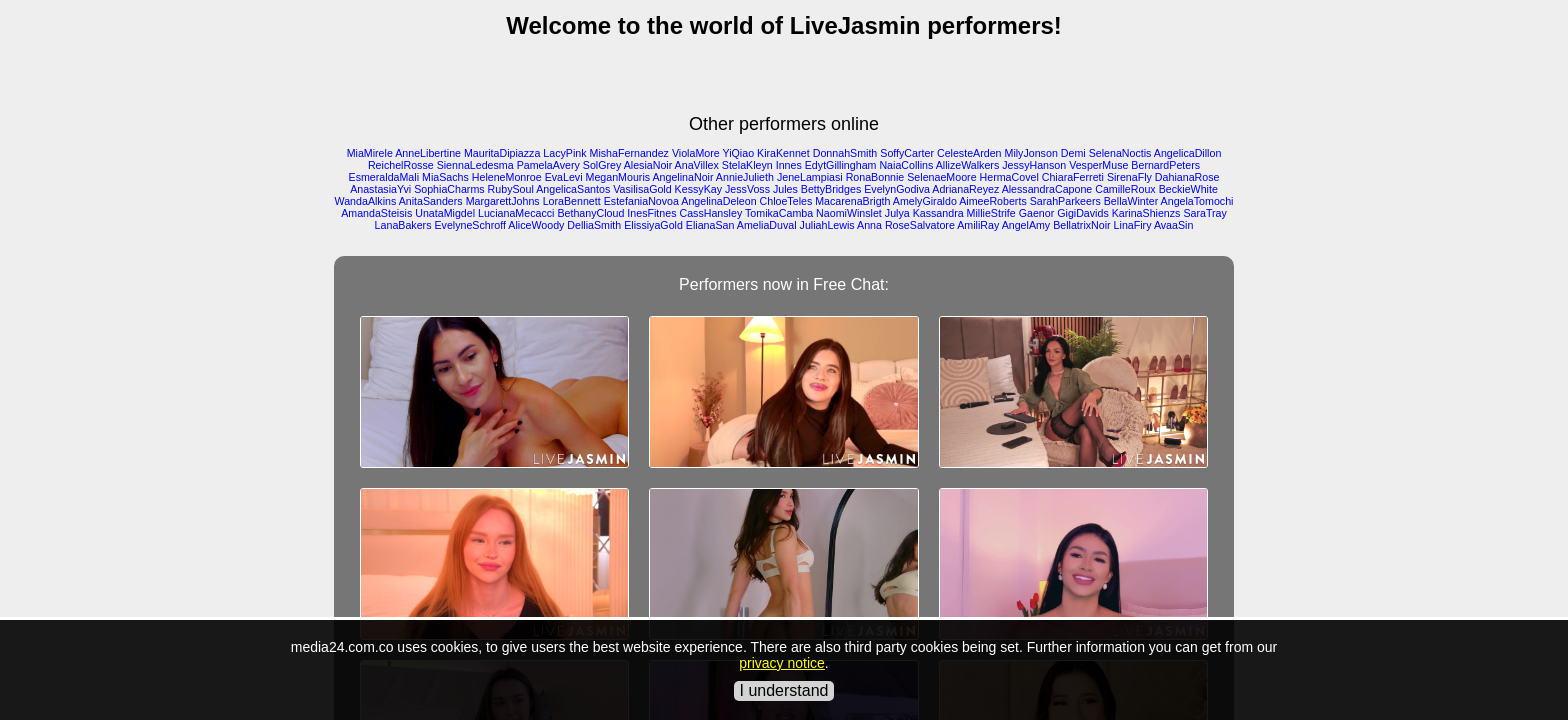 The height and width of the screenshot is (720, 1568). Describe the element at coordinates (502, 153) in the screenshot. I see `MauritaDipiazza` at that location.